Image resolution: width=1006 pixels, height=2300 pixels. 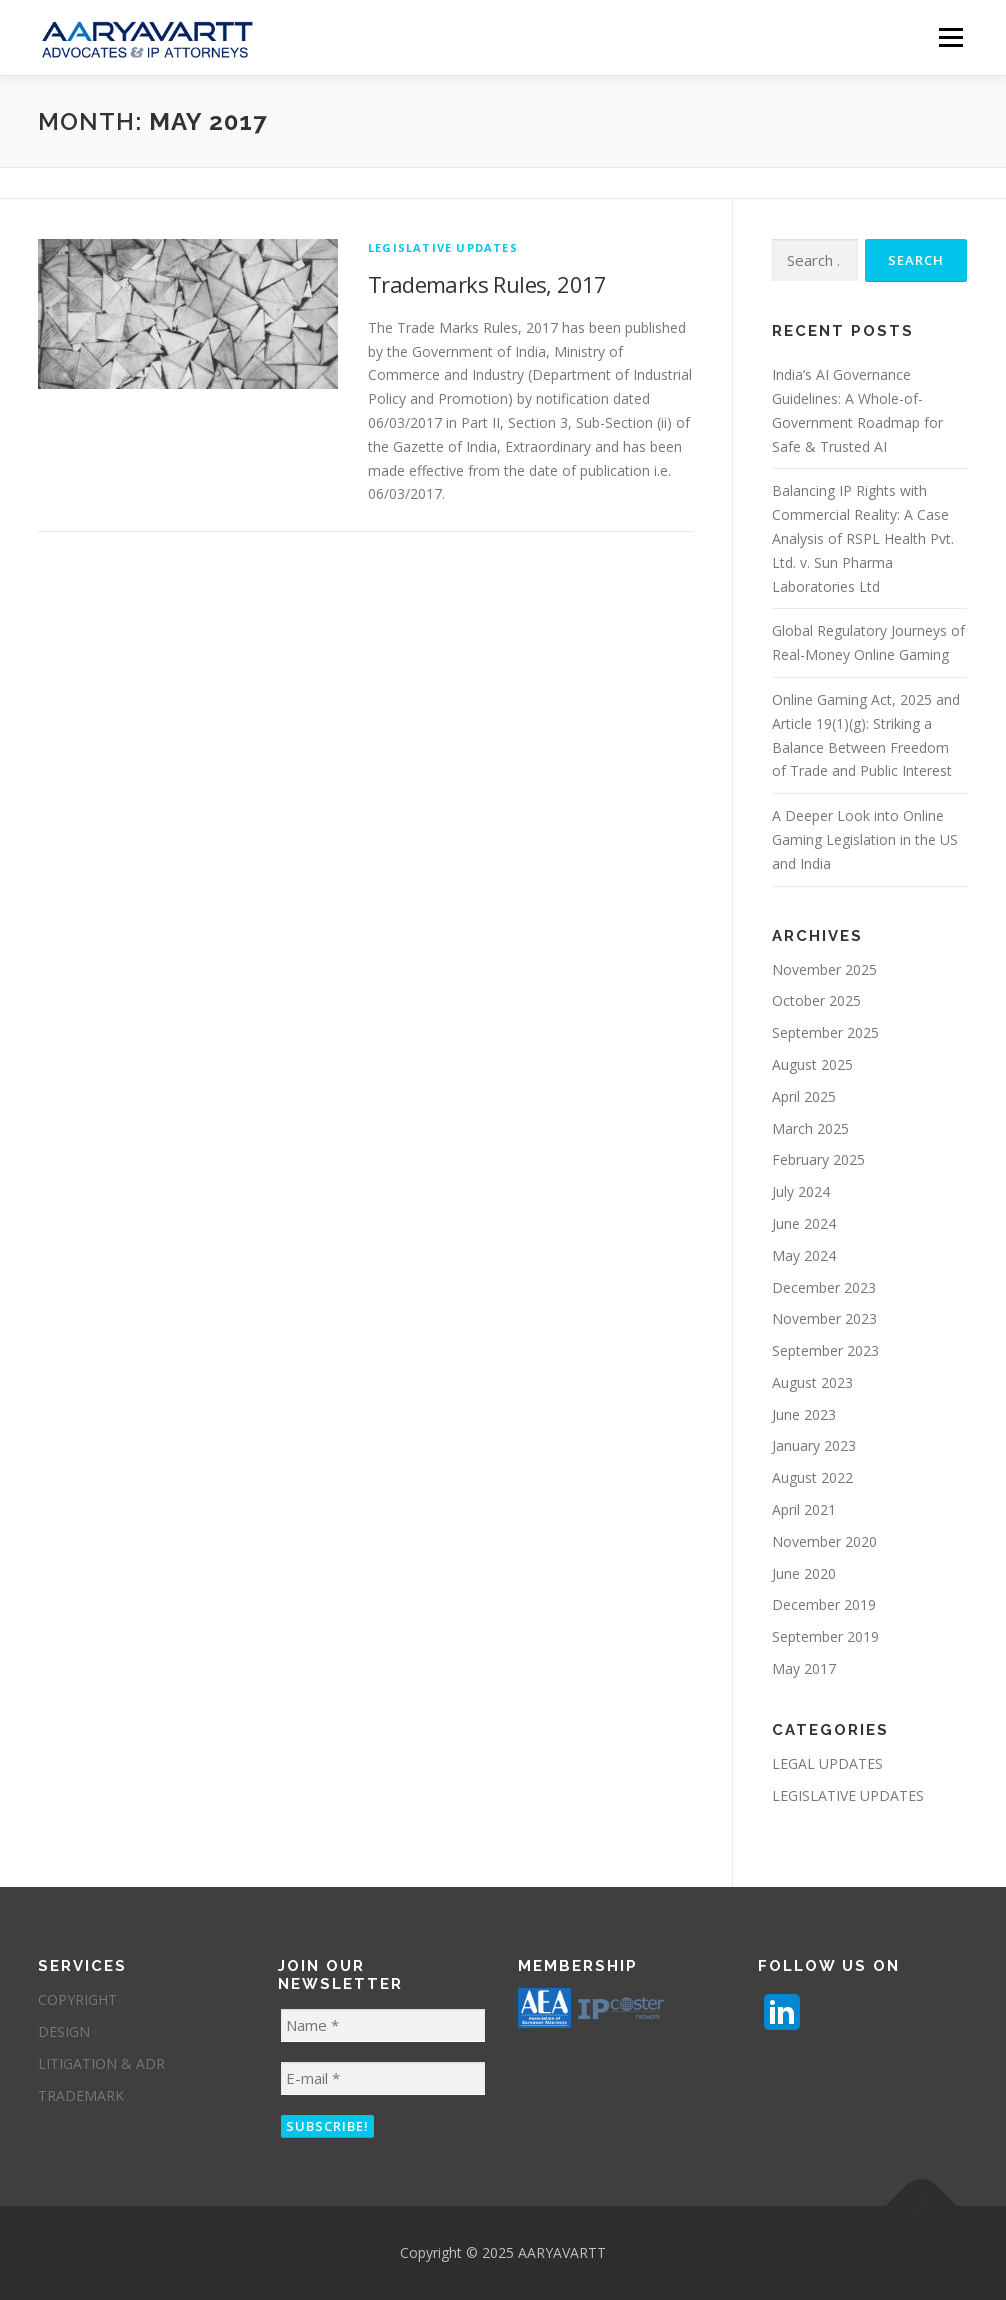 What do you see at coordinates (804, 1509) in the screenshot?
I see `April 2021` at bounding box center [804, 1509].